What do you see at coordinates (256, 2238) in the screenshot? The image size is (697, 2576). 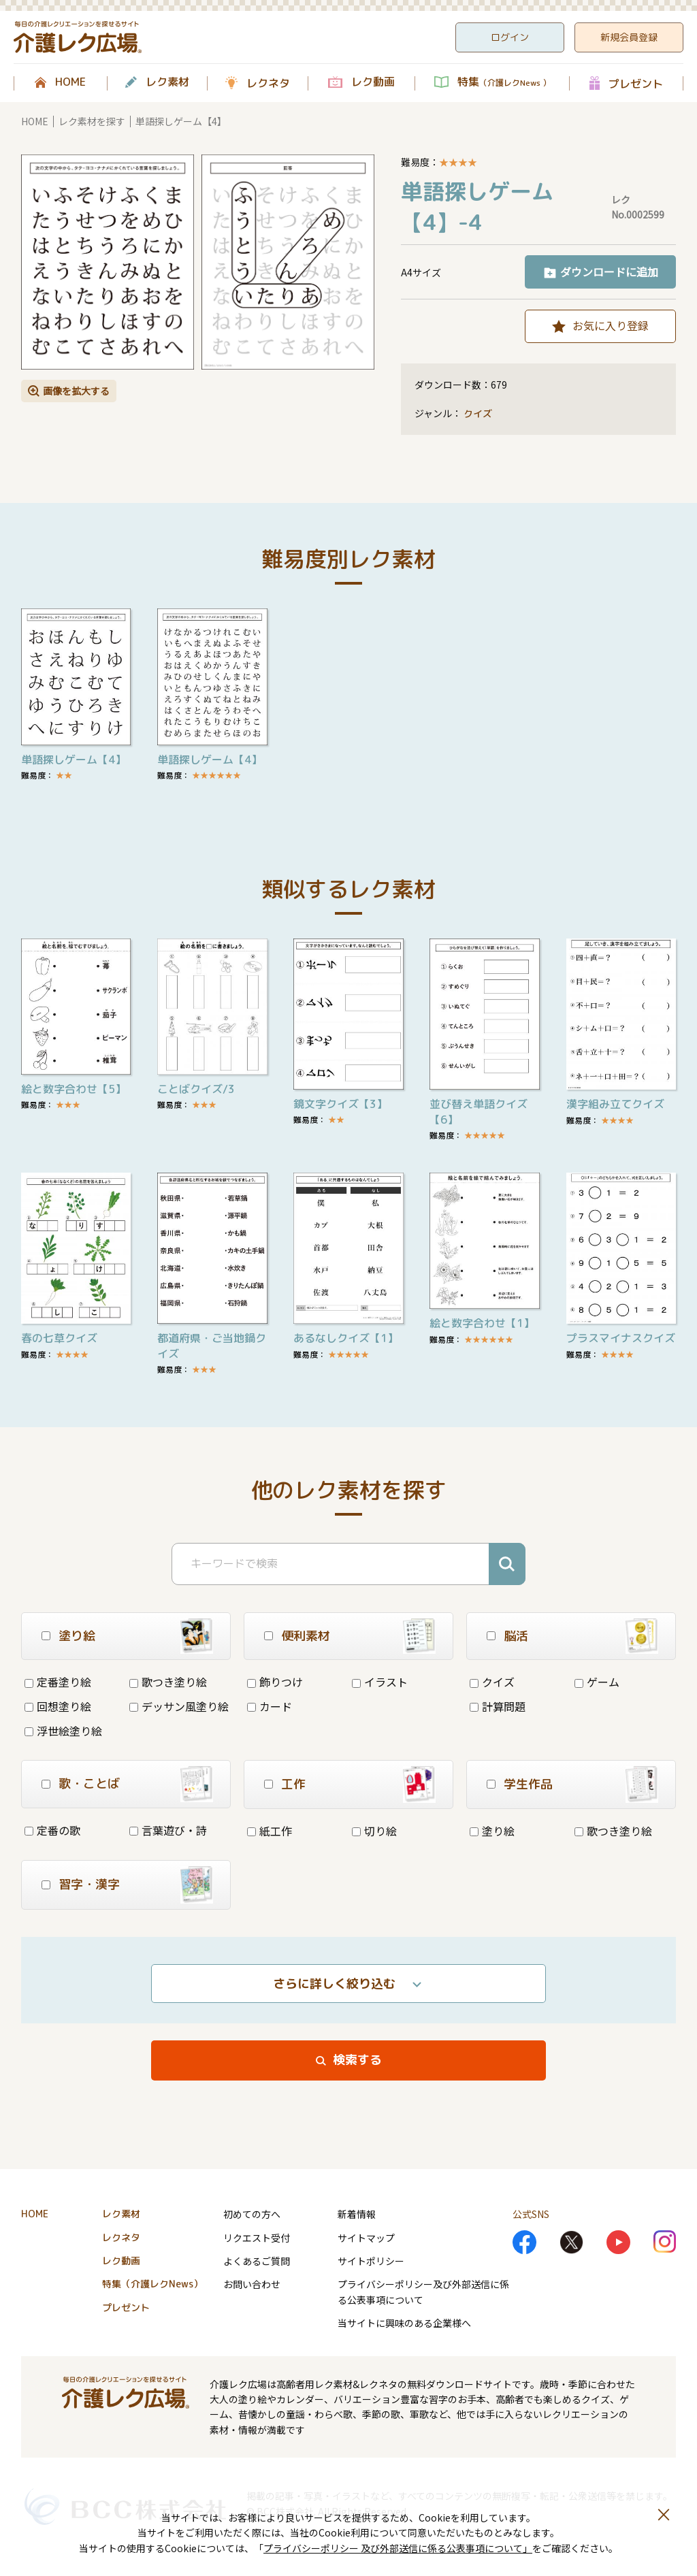 I see `リクエスト受付` at bounding box center [256, 2238].